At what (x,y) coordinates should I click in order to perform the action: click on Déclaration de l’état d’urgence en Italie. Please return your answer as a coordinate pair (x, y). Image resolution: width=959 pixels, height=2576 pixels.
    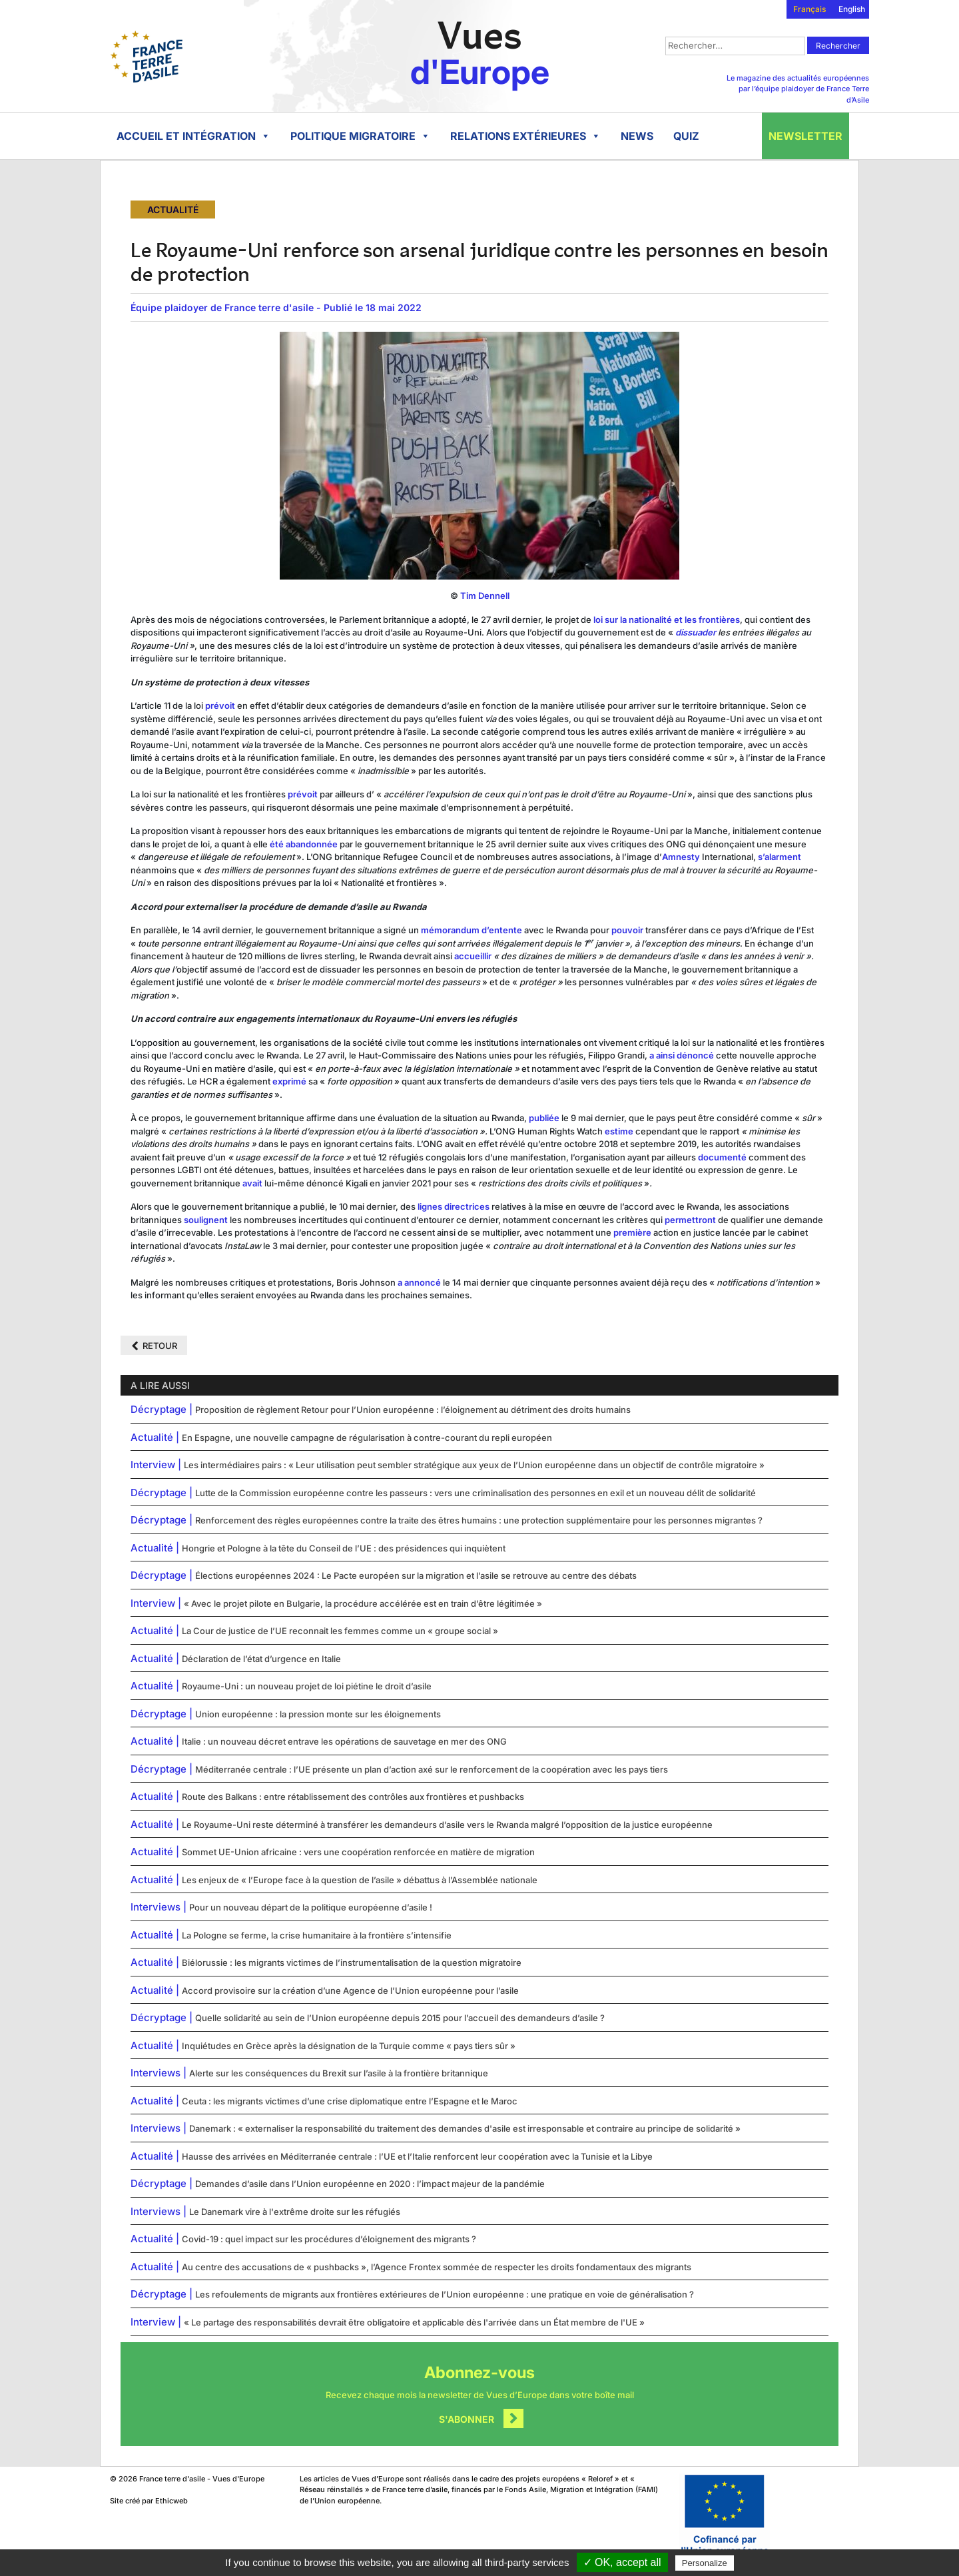
    Looking at the image, I should click on (261, 1658).